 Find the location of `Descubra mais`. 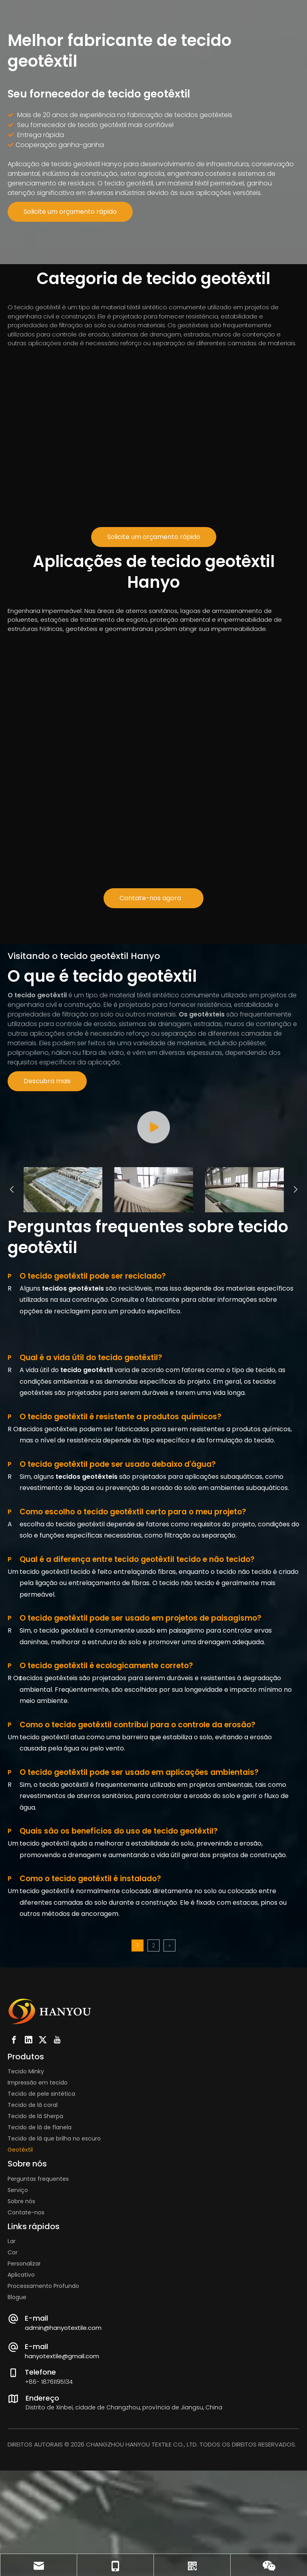

Descubra mais is located at coordinates (47, 1081).